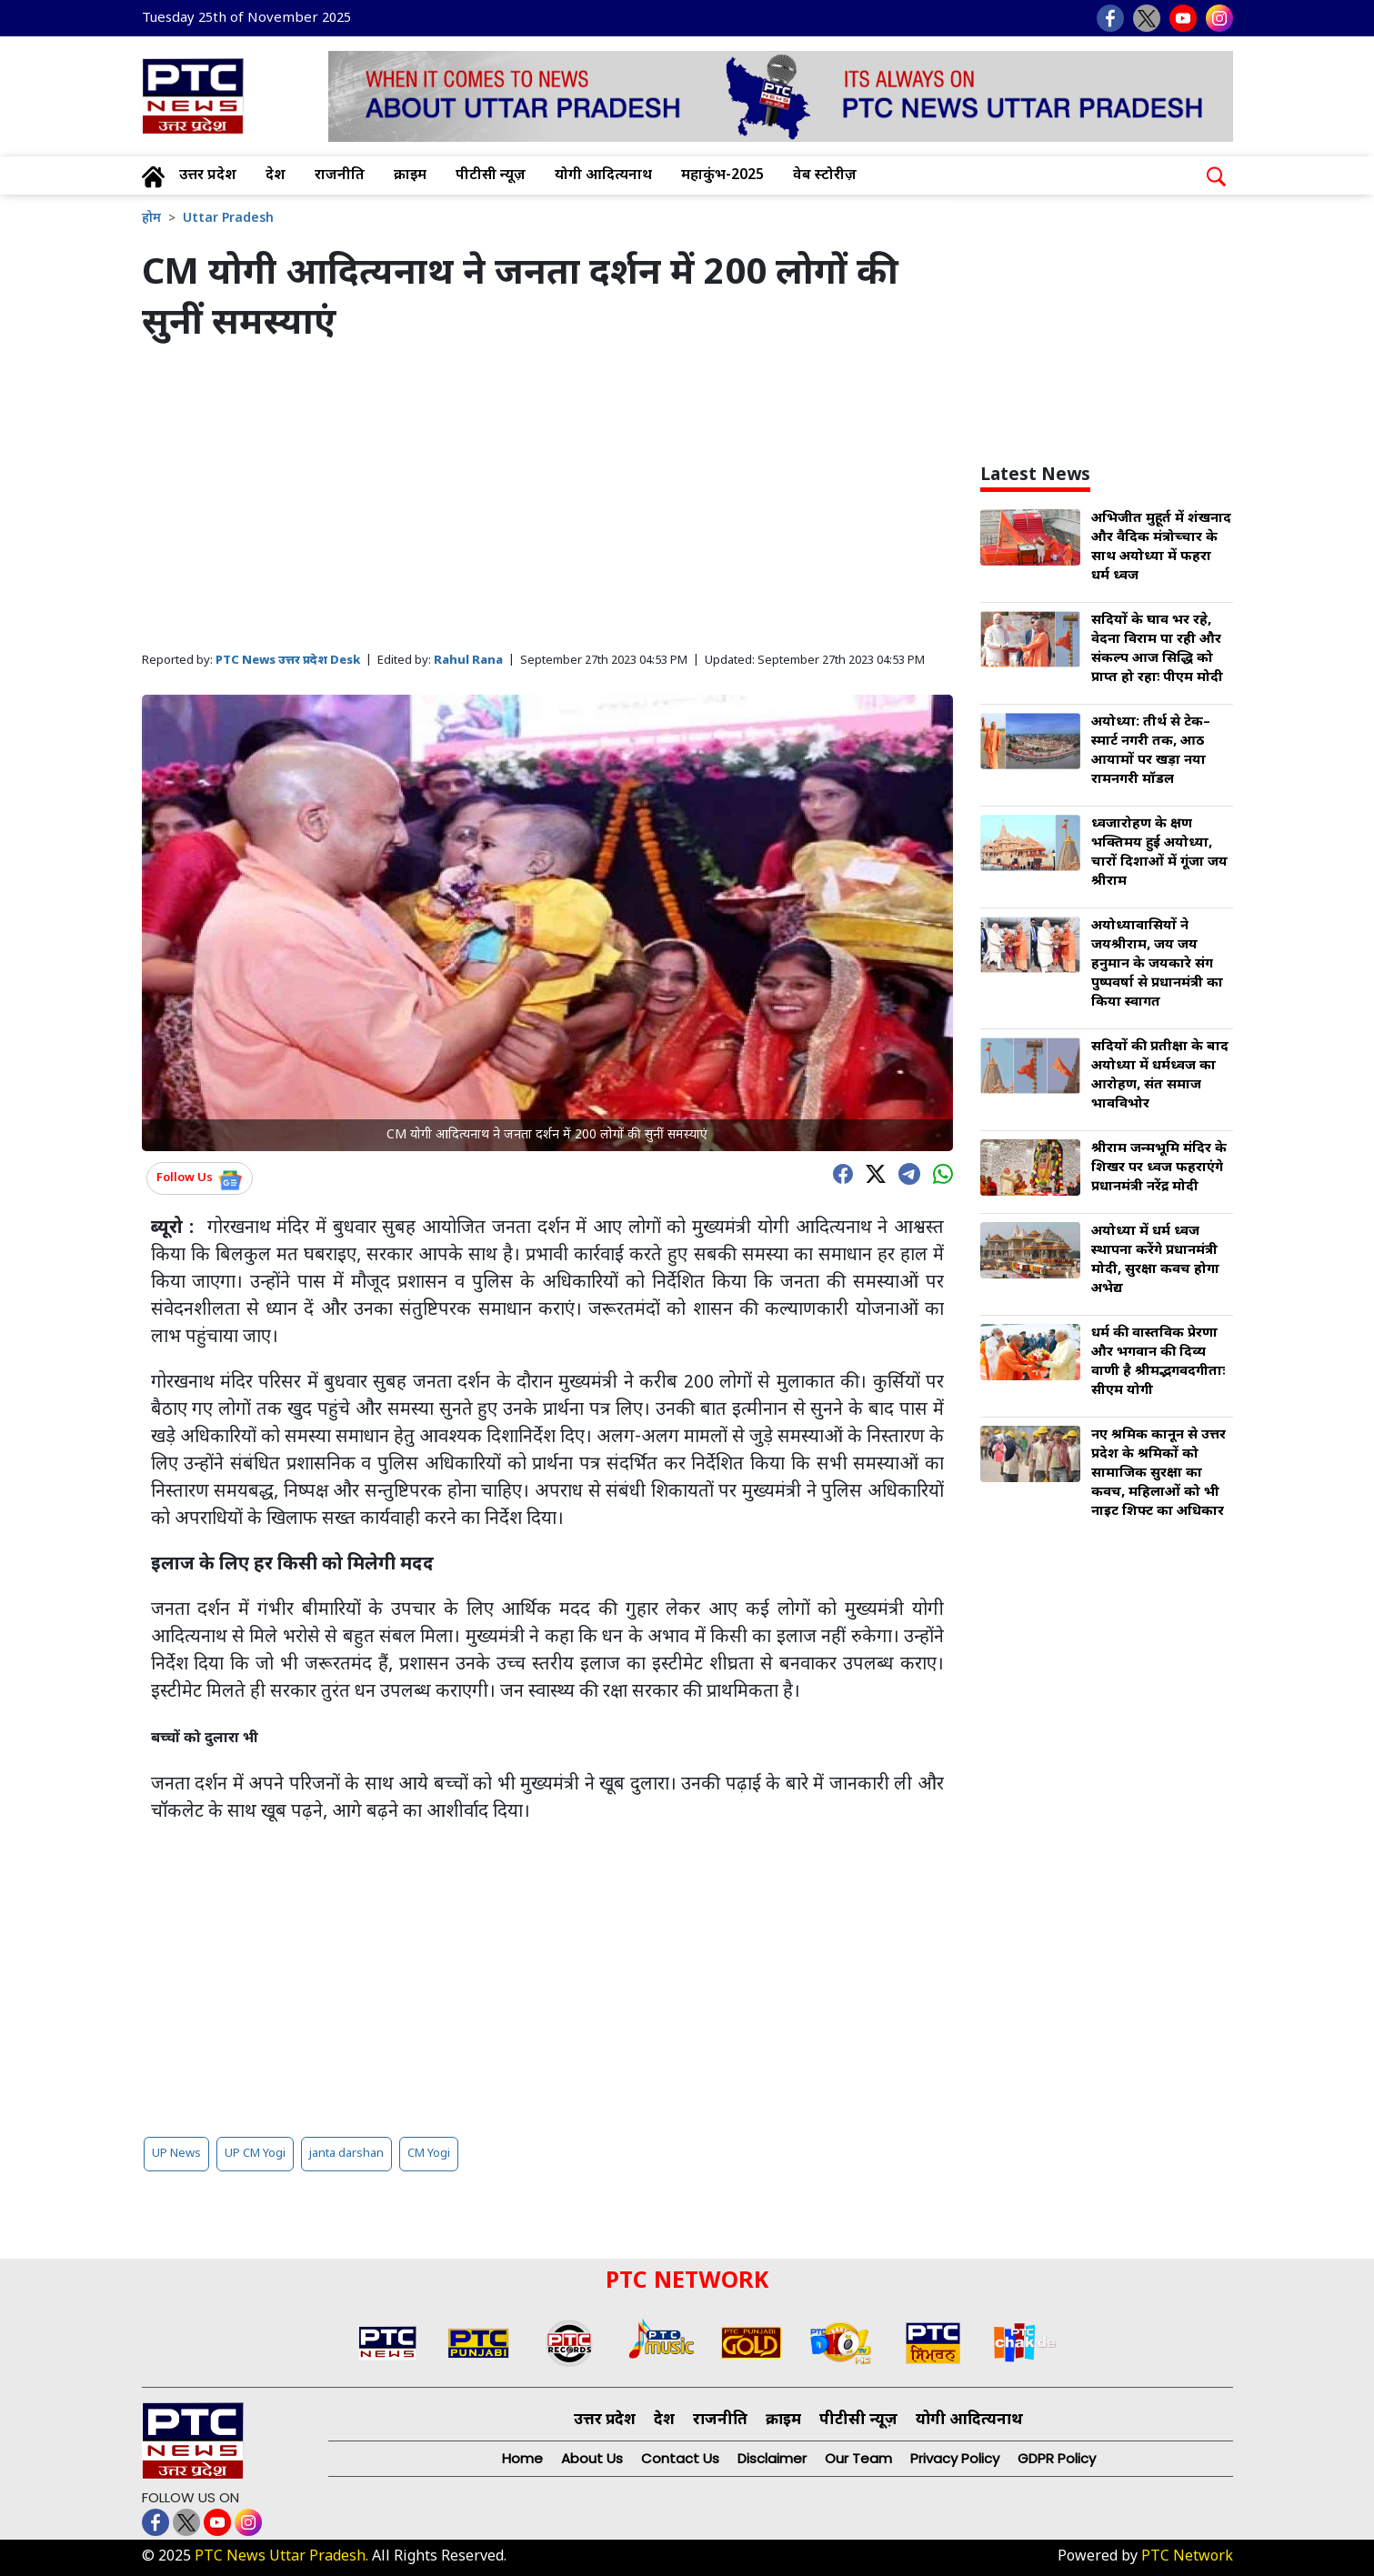 This screenshot has width=1374, height=2576. I want to click on CM Yogi, so click(428, 2153).